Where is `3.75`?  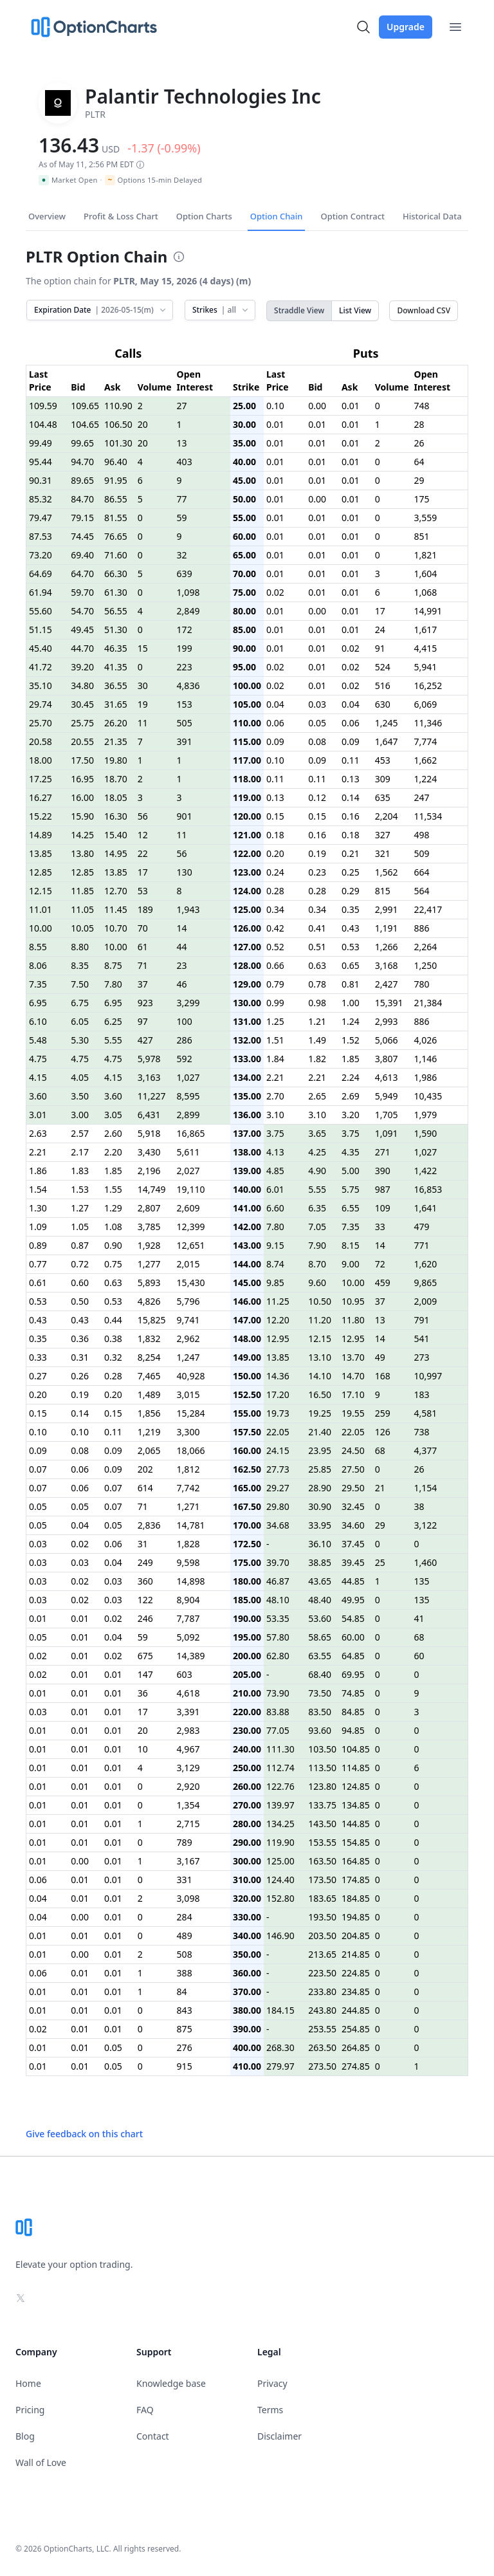 3.75 is located at coordinates (275, 1133).